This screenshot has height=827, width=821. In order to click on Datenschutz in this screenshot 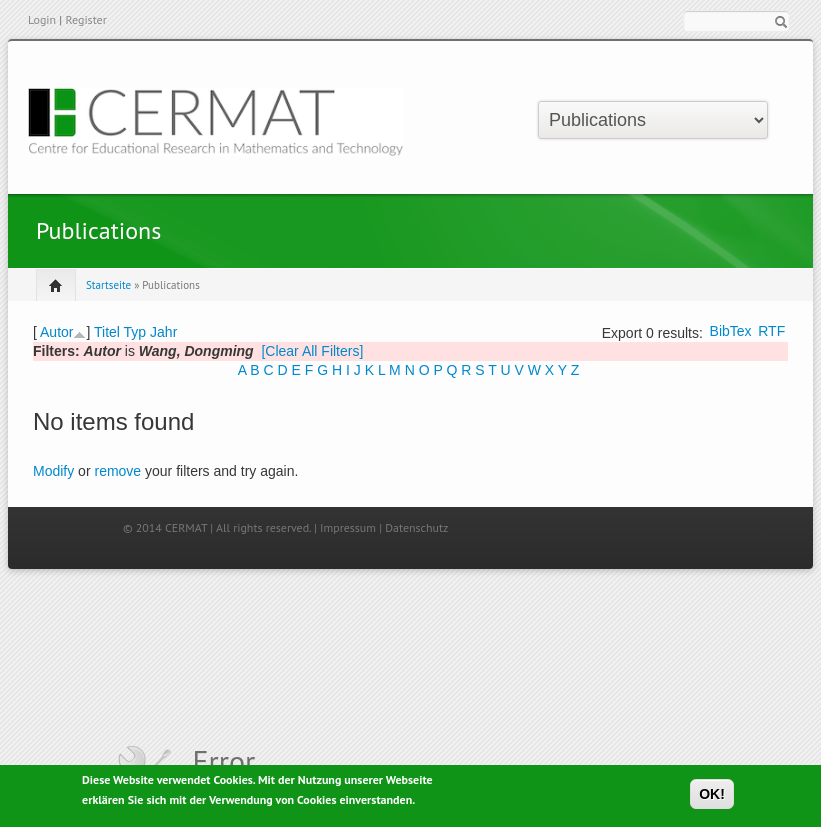, I will do `click(416, 527)`.